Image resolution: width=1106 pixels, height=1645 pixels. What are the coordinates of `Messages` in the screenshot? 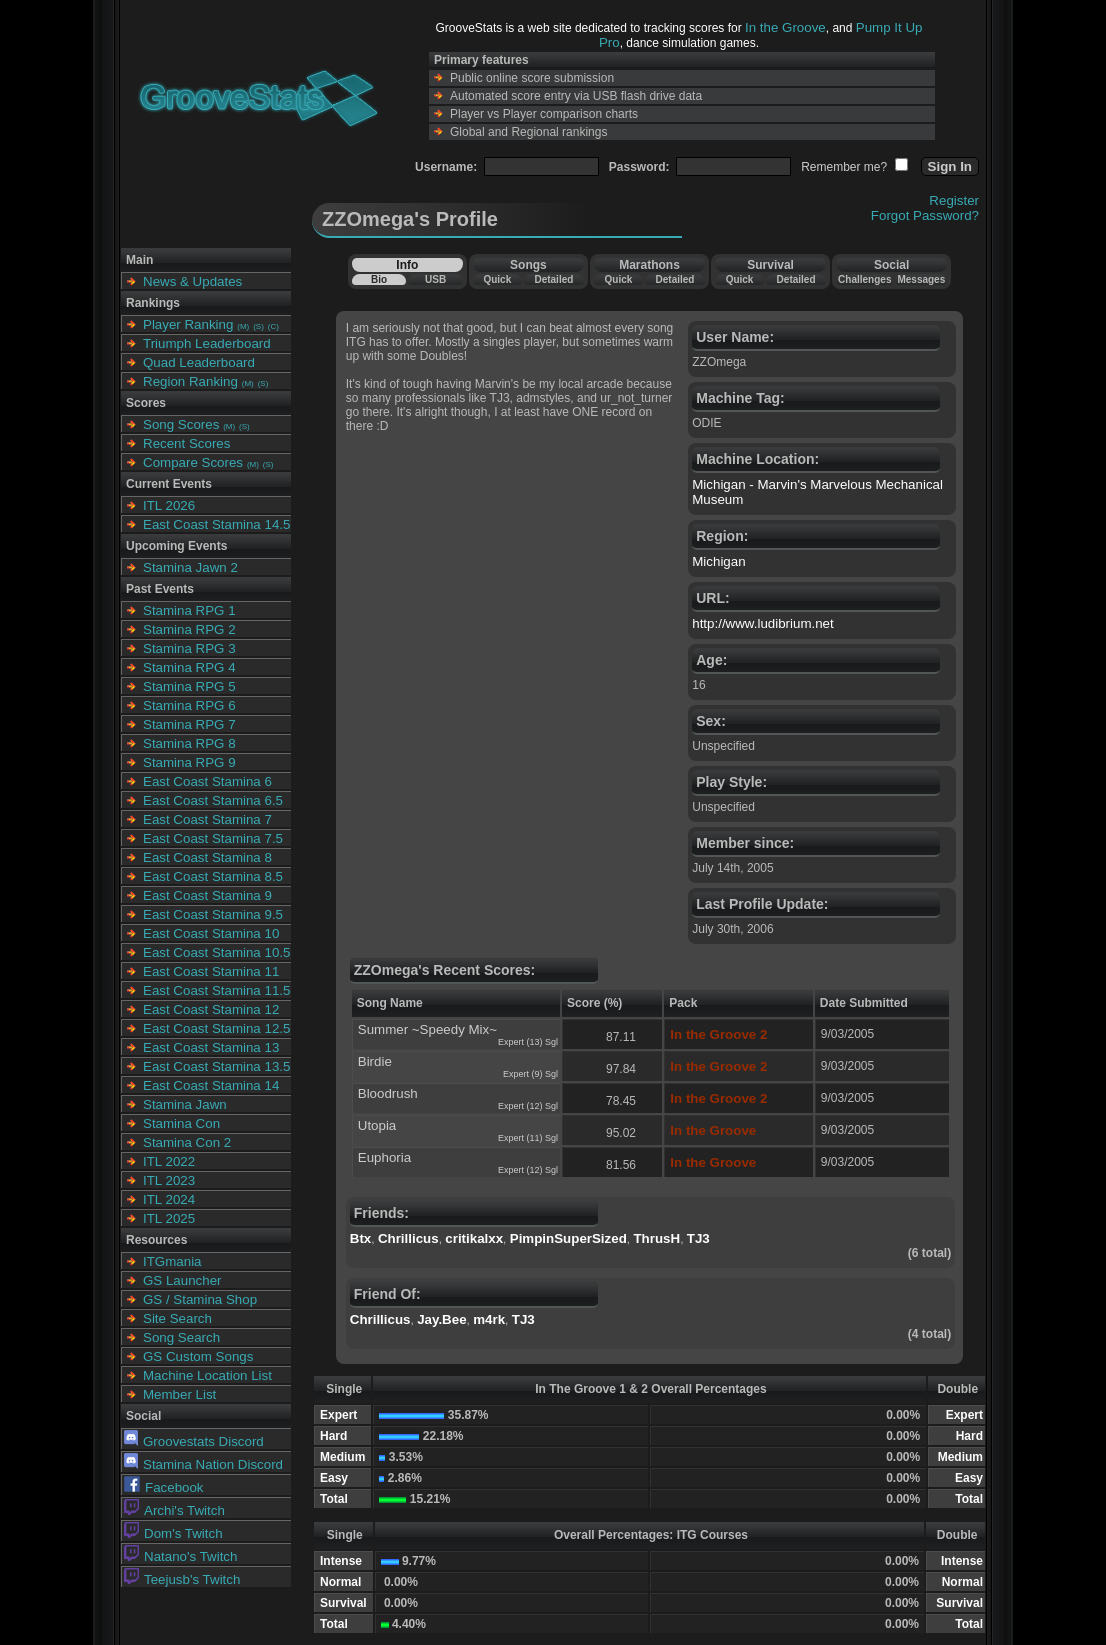 It's located at (921, 279).